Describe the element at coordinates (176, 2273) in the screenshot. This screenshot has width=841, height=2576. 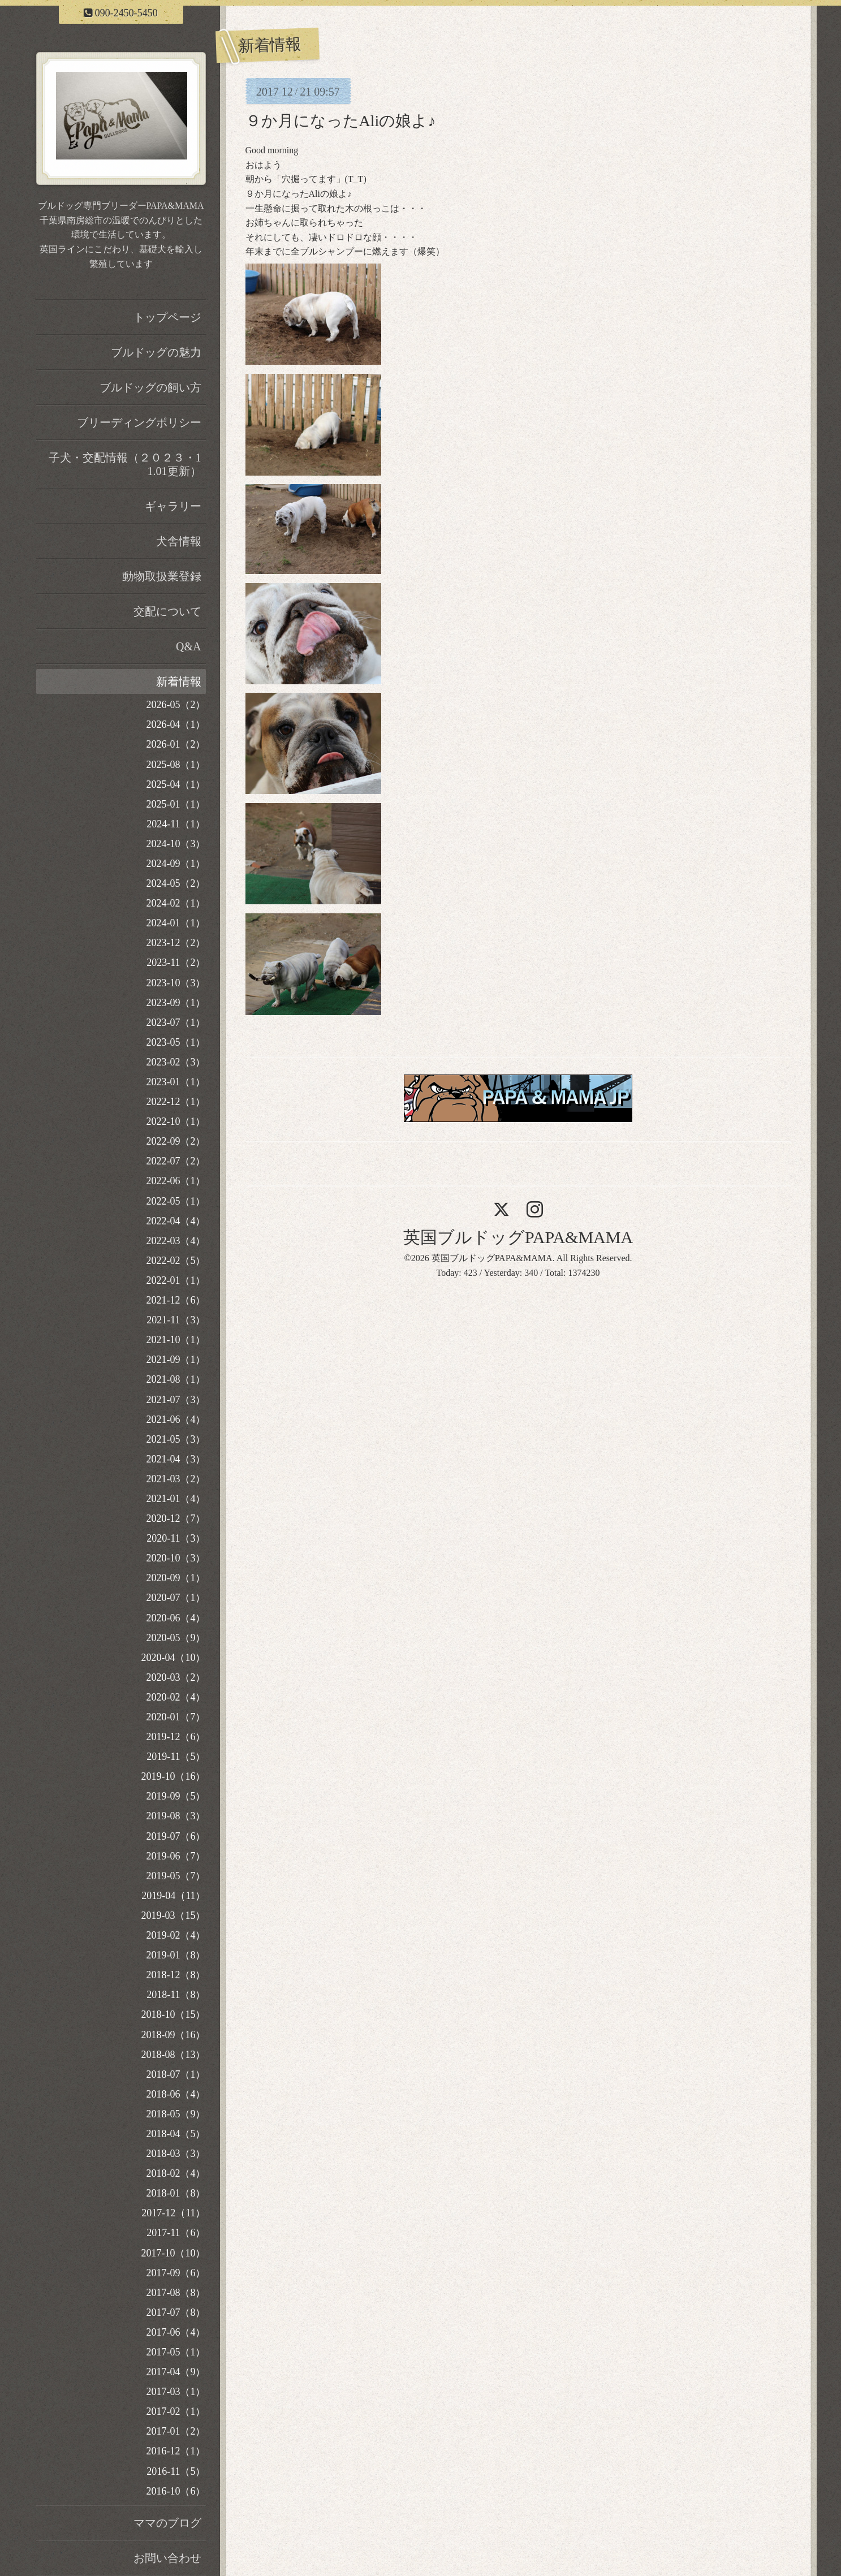
I see `2017-09（6）` at that location.